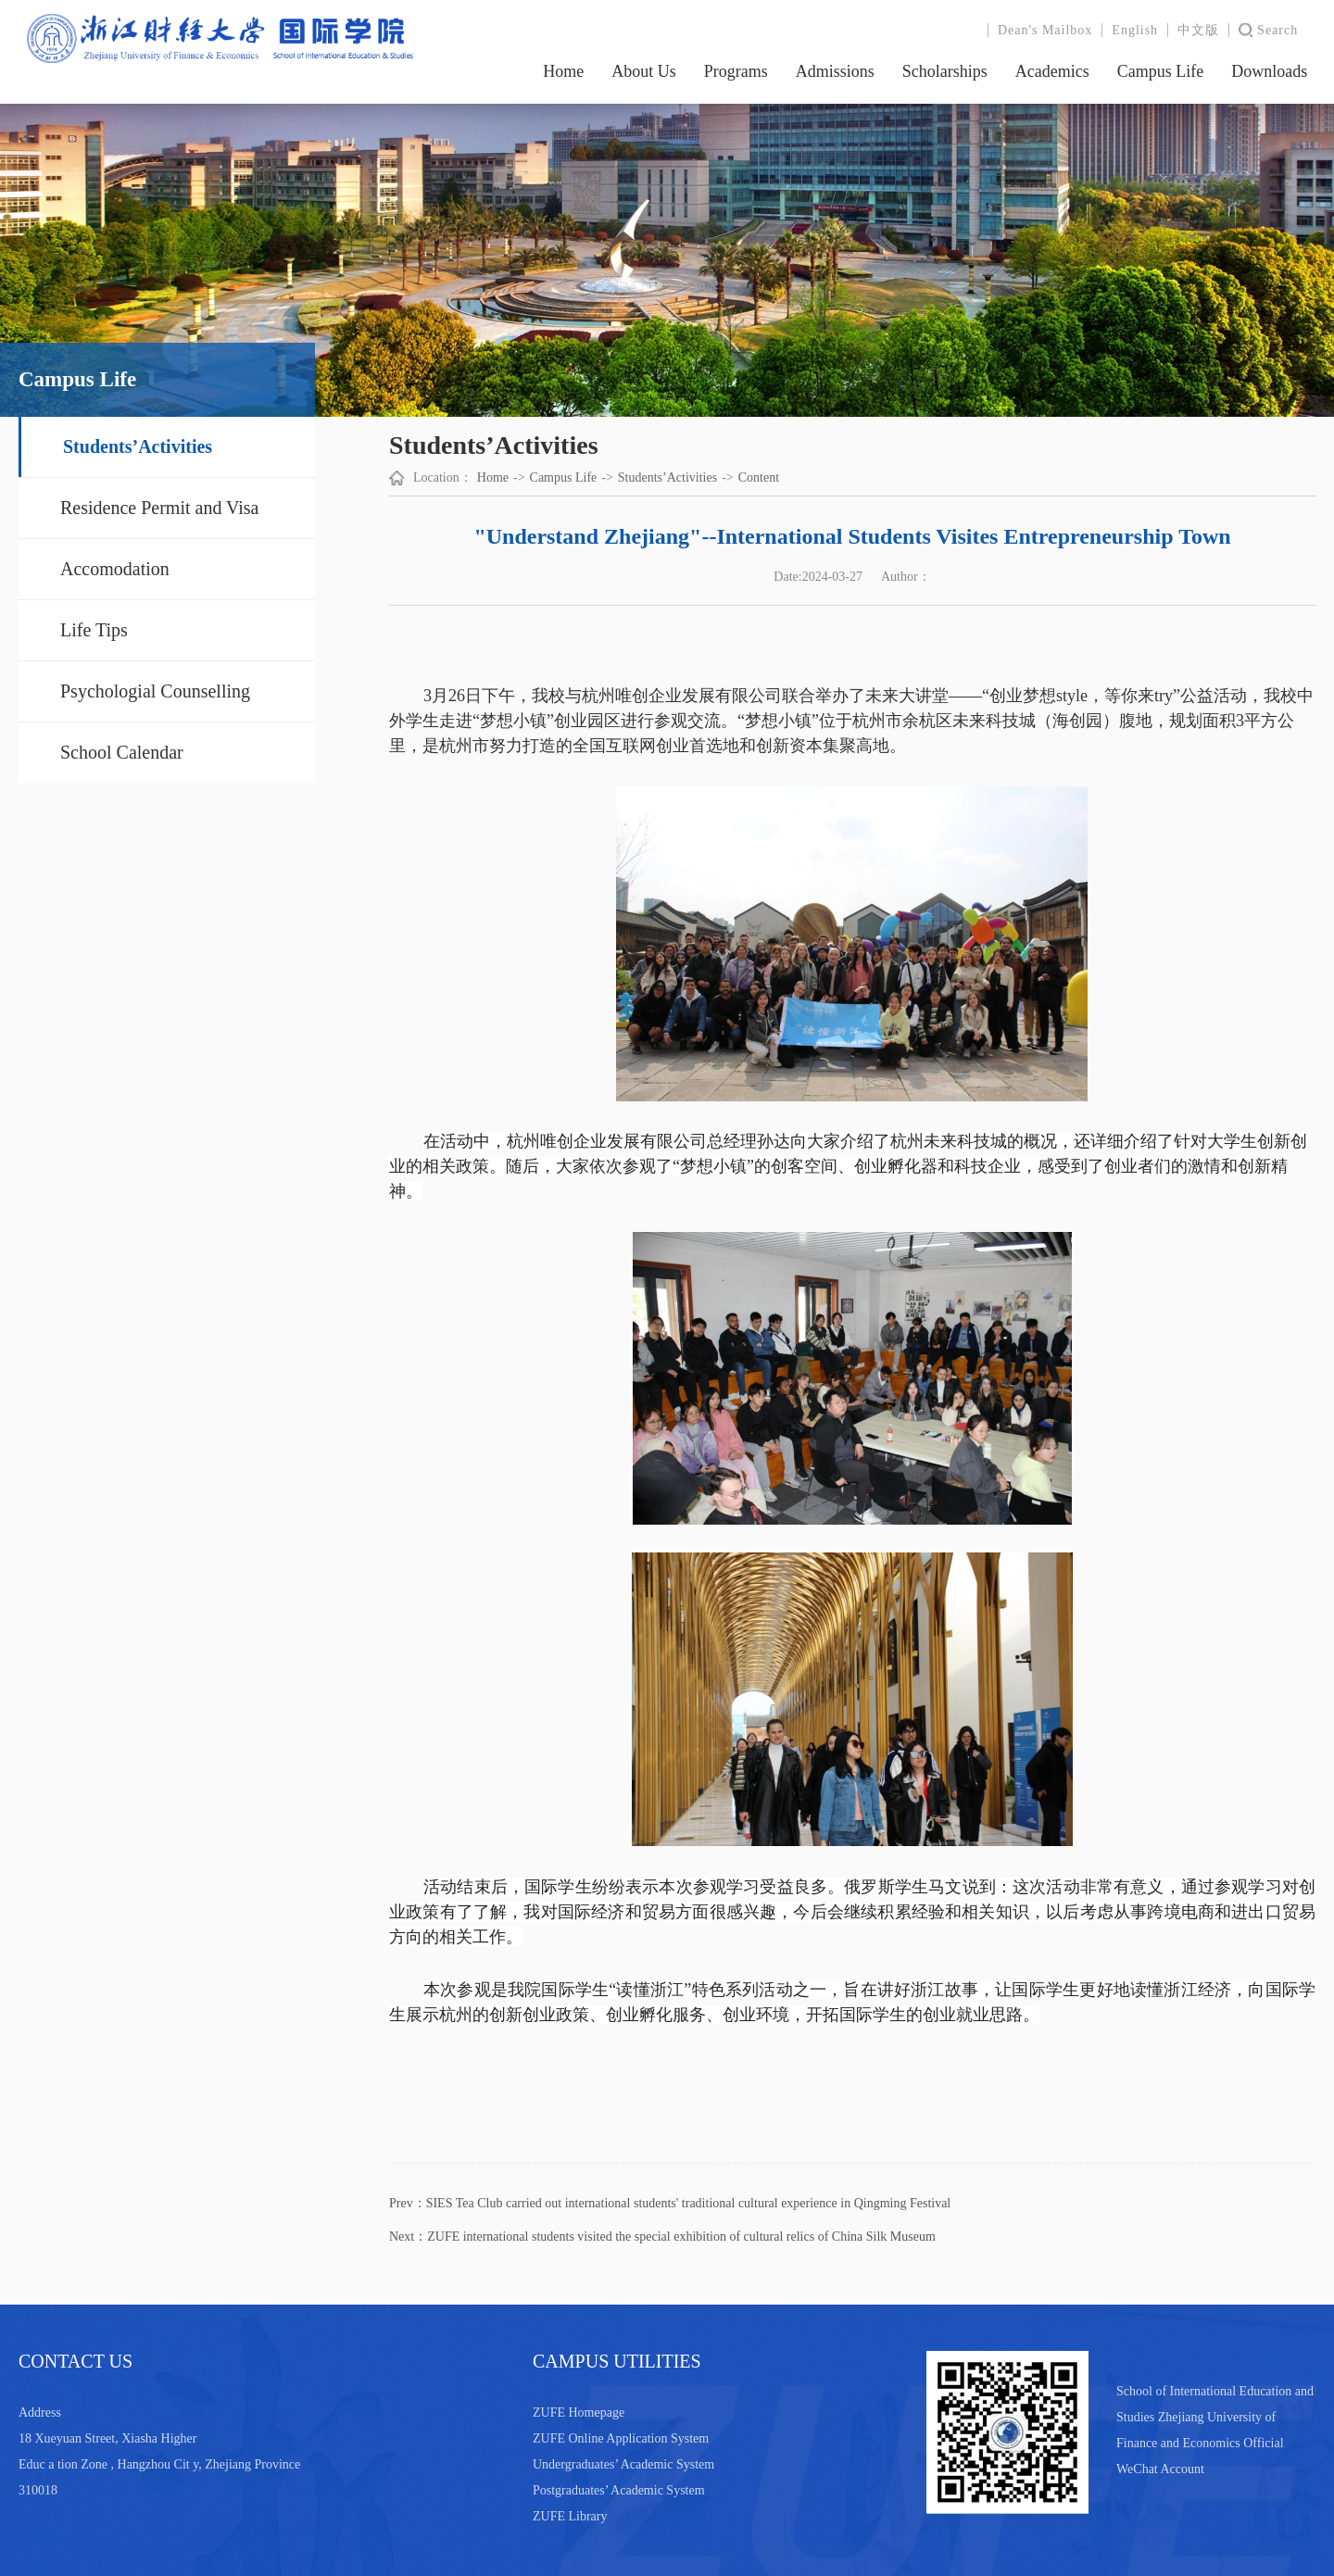  What do you see at coordinates (1135, 30) in the screenshot?
I see `English` at bounding box center [1135, 30].